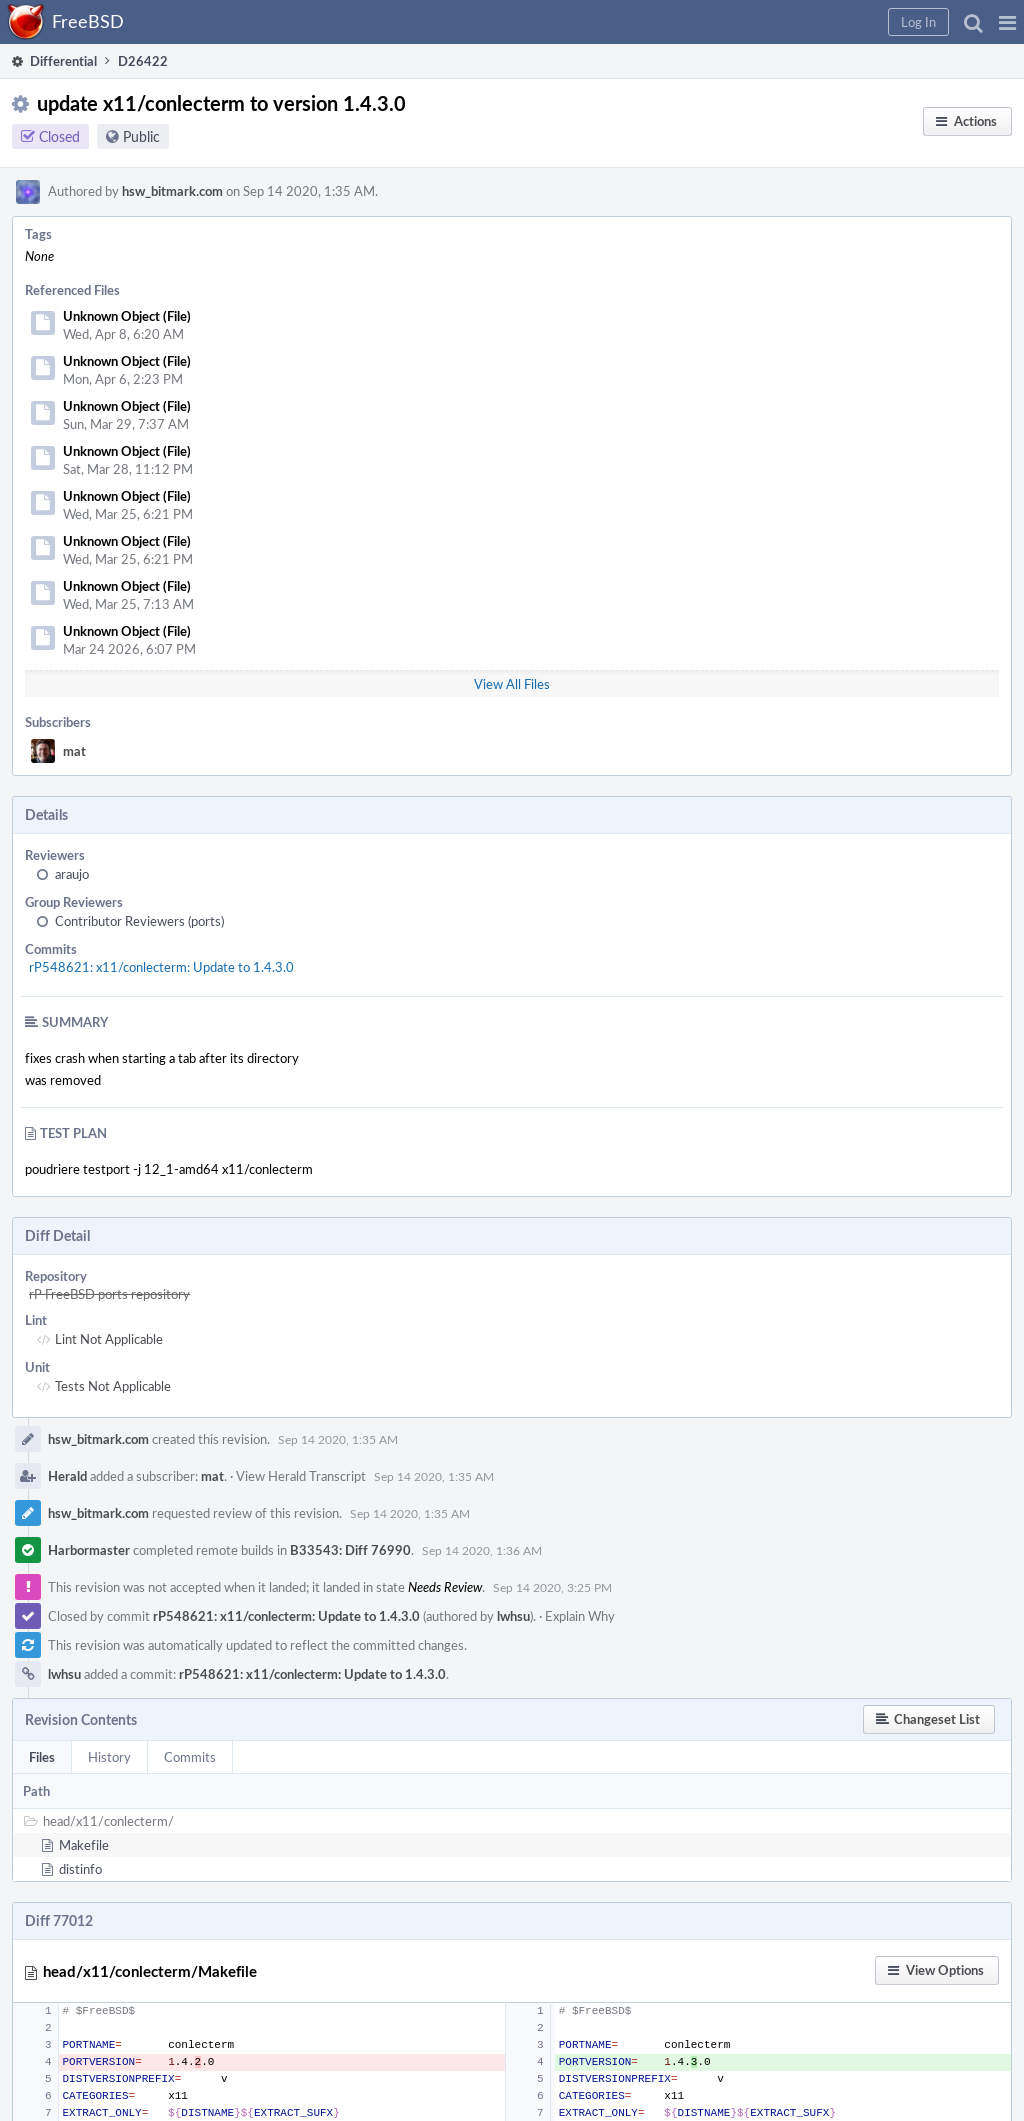 The image size is (1024, 2121). What do you see at coordinates (84, 1845) in the screenshot?
I see `Makefile` at bounding box center [84, 1845].